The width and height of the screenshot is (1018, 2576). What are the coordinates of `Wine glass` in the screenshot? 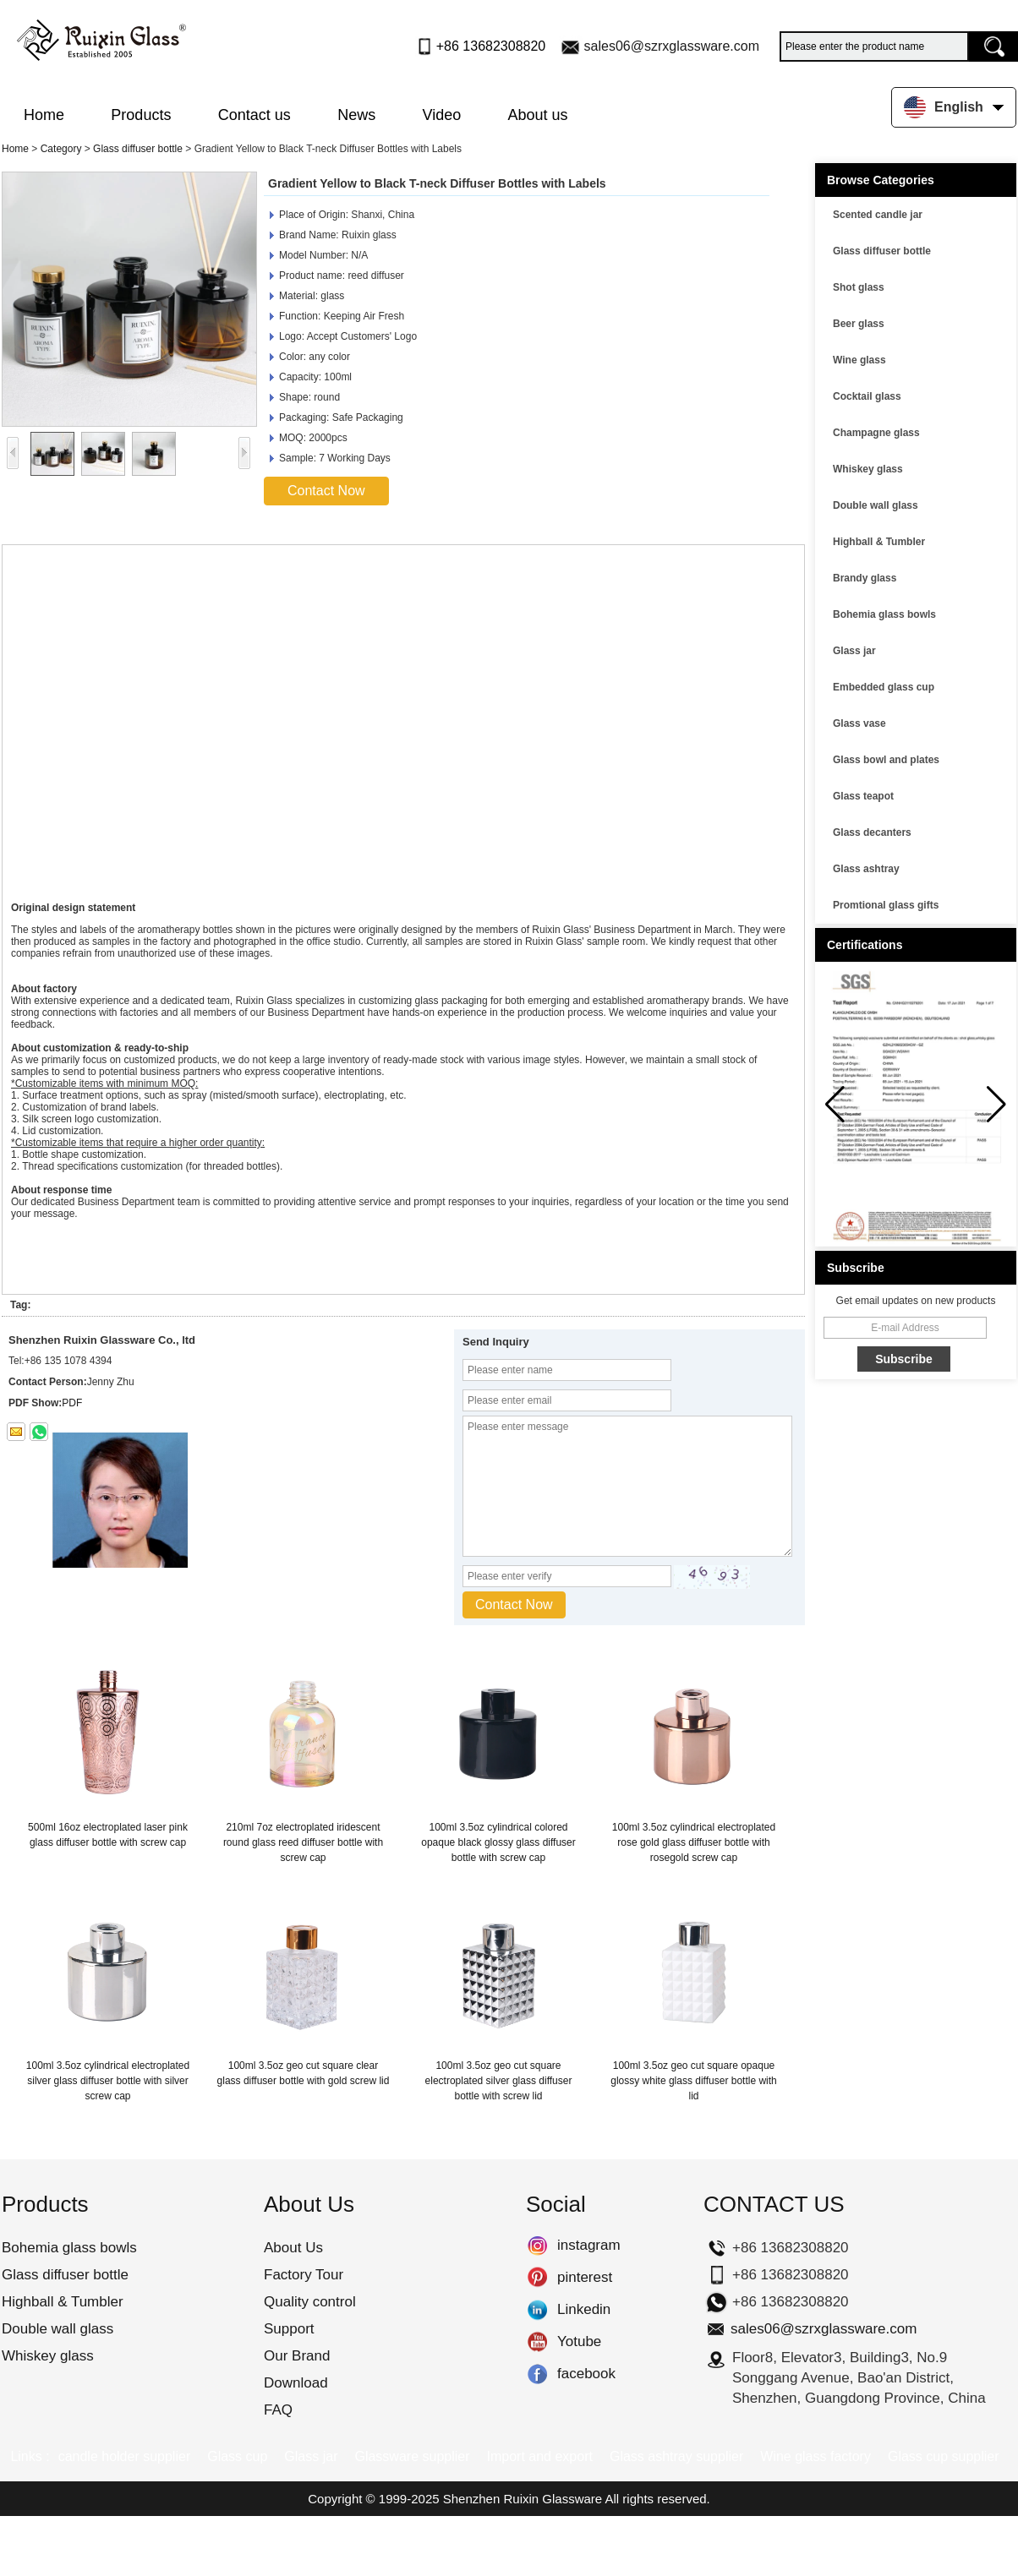 It's located at (859, 360).